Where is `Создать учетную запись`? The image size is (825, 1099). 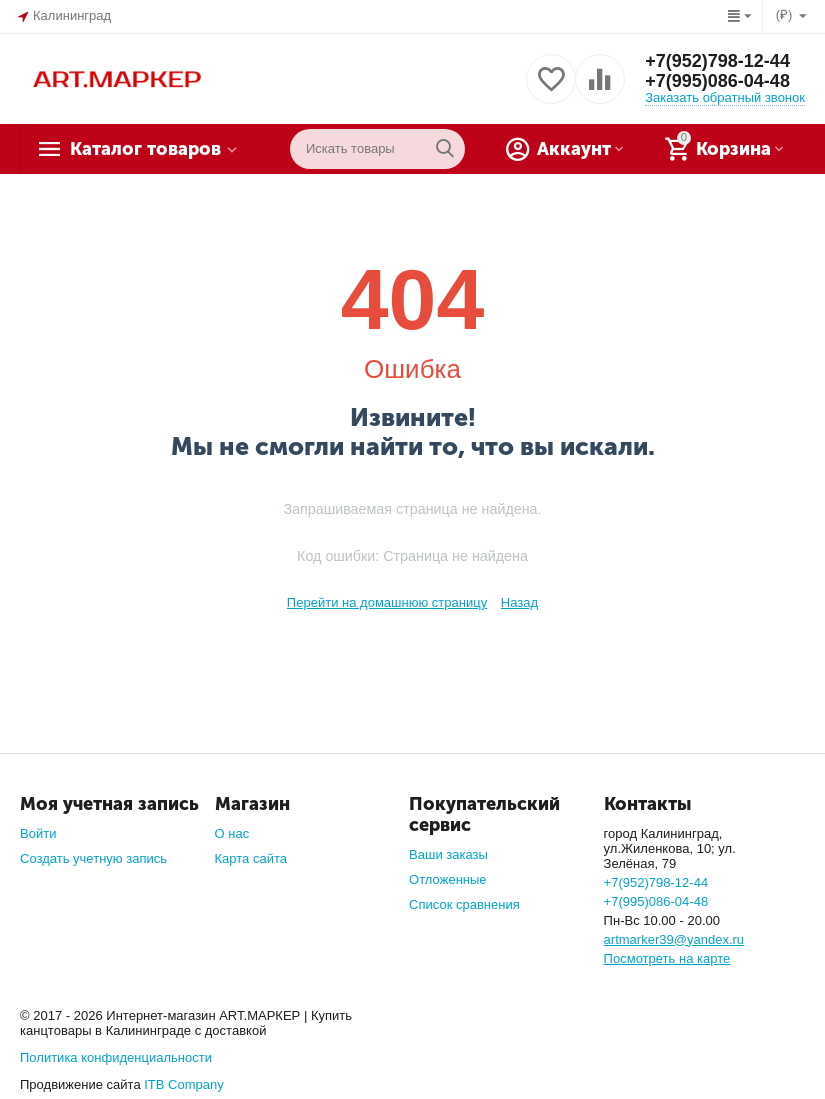 Создать учетную запись is located at coordinates (93, 858).